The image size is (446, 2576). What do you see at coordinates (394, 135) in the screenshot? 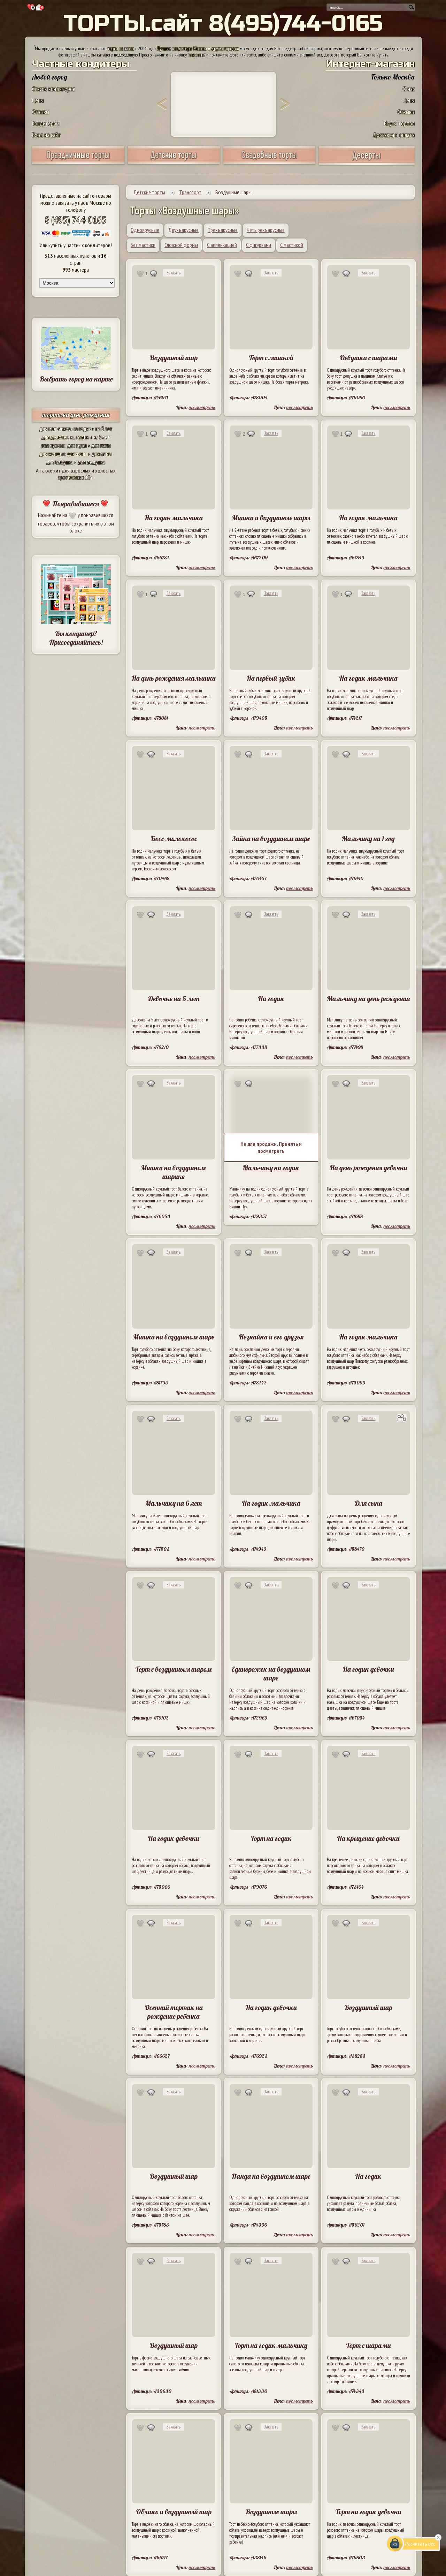
I see `Доставка и оплата` at bounding box center [394, 135].